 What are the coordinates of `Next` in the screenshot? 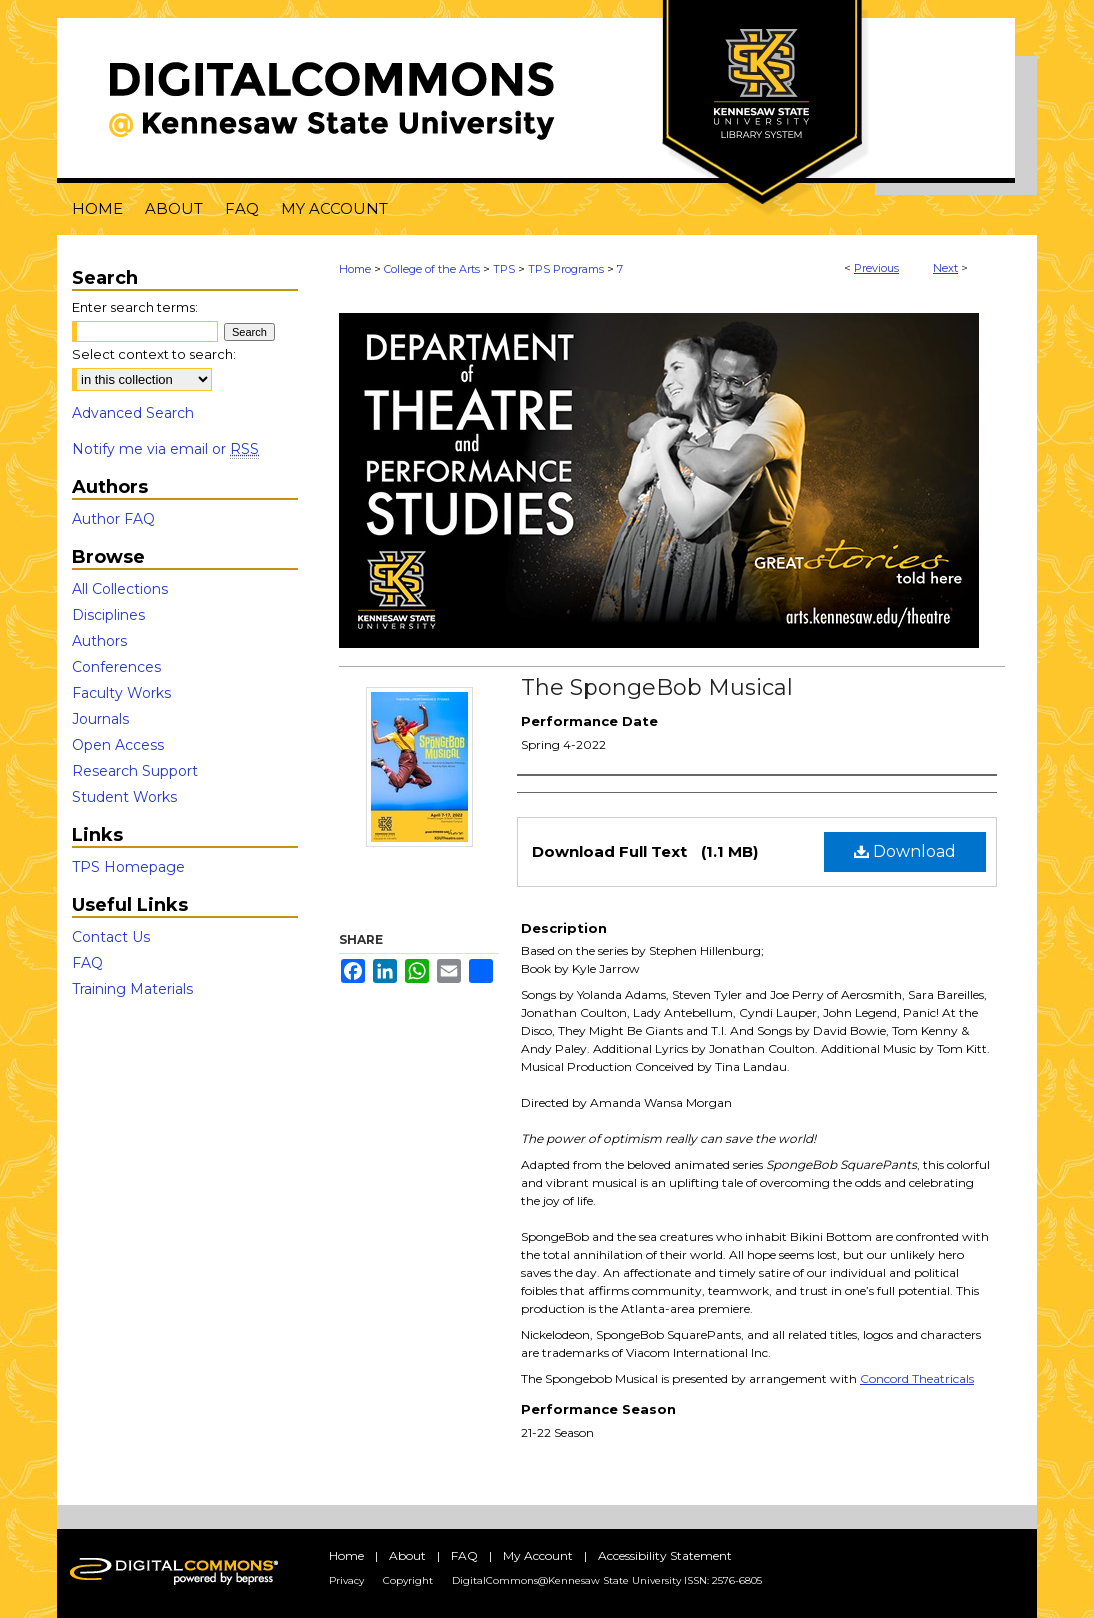 It's located at (945, 268).